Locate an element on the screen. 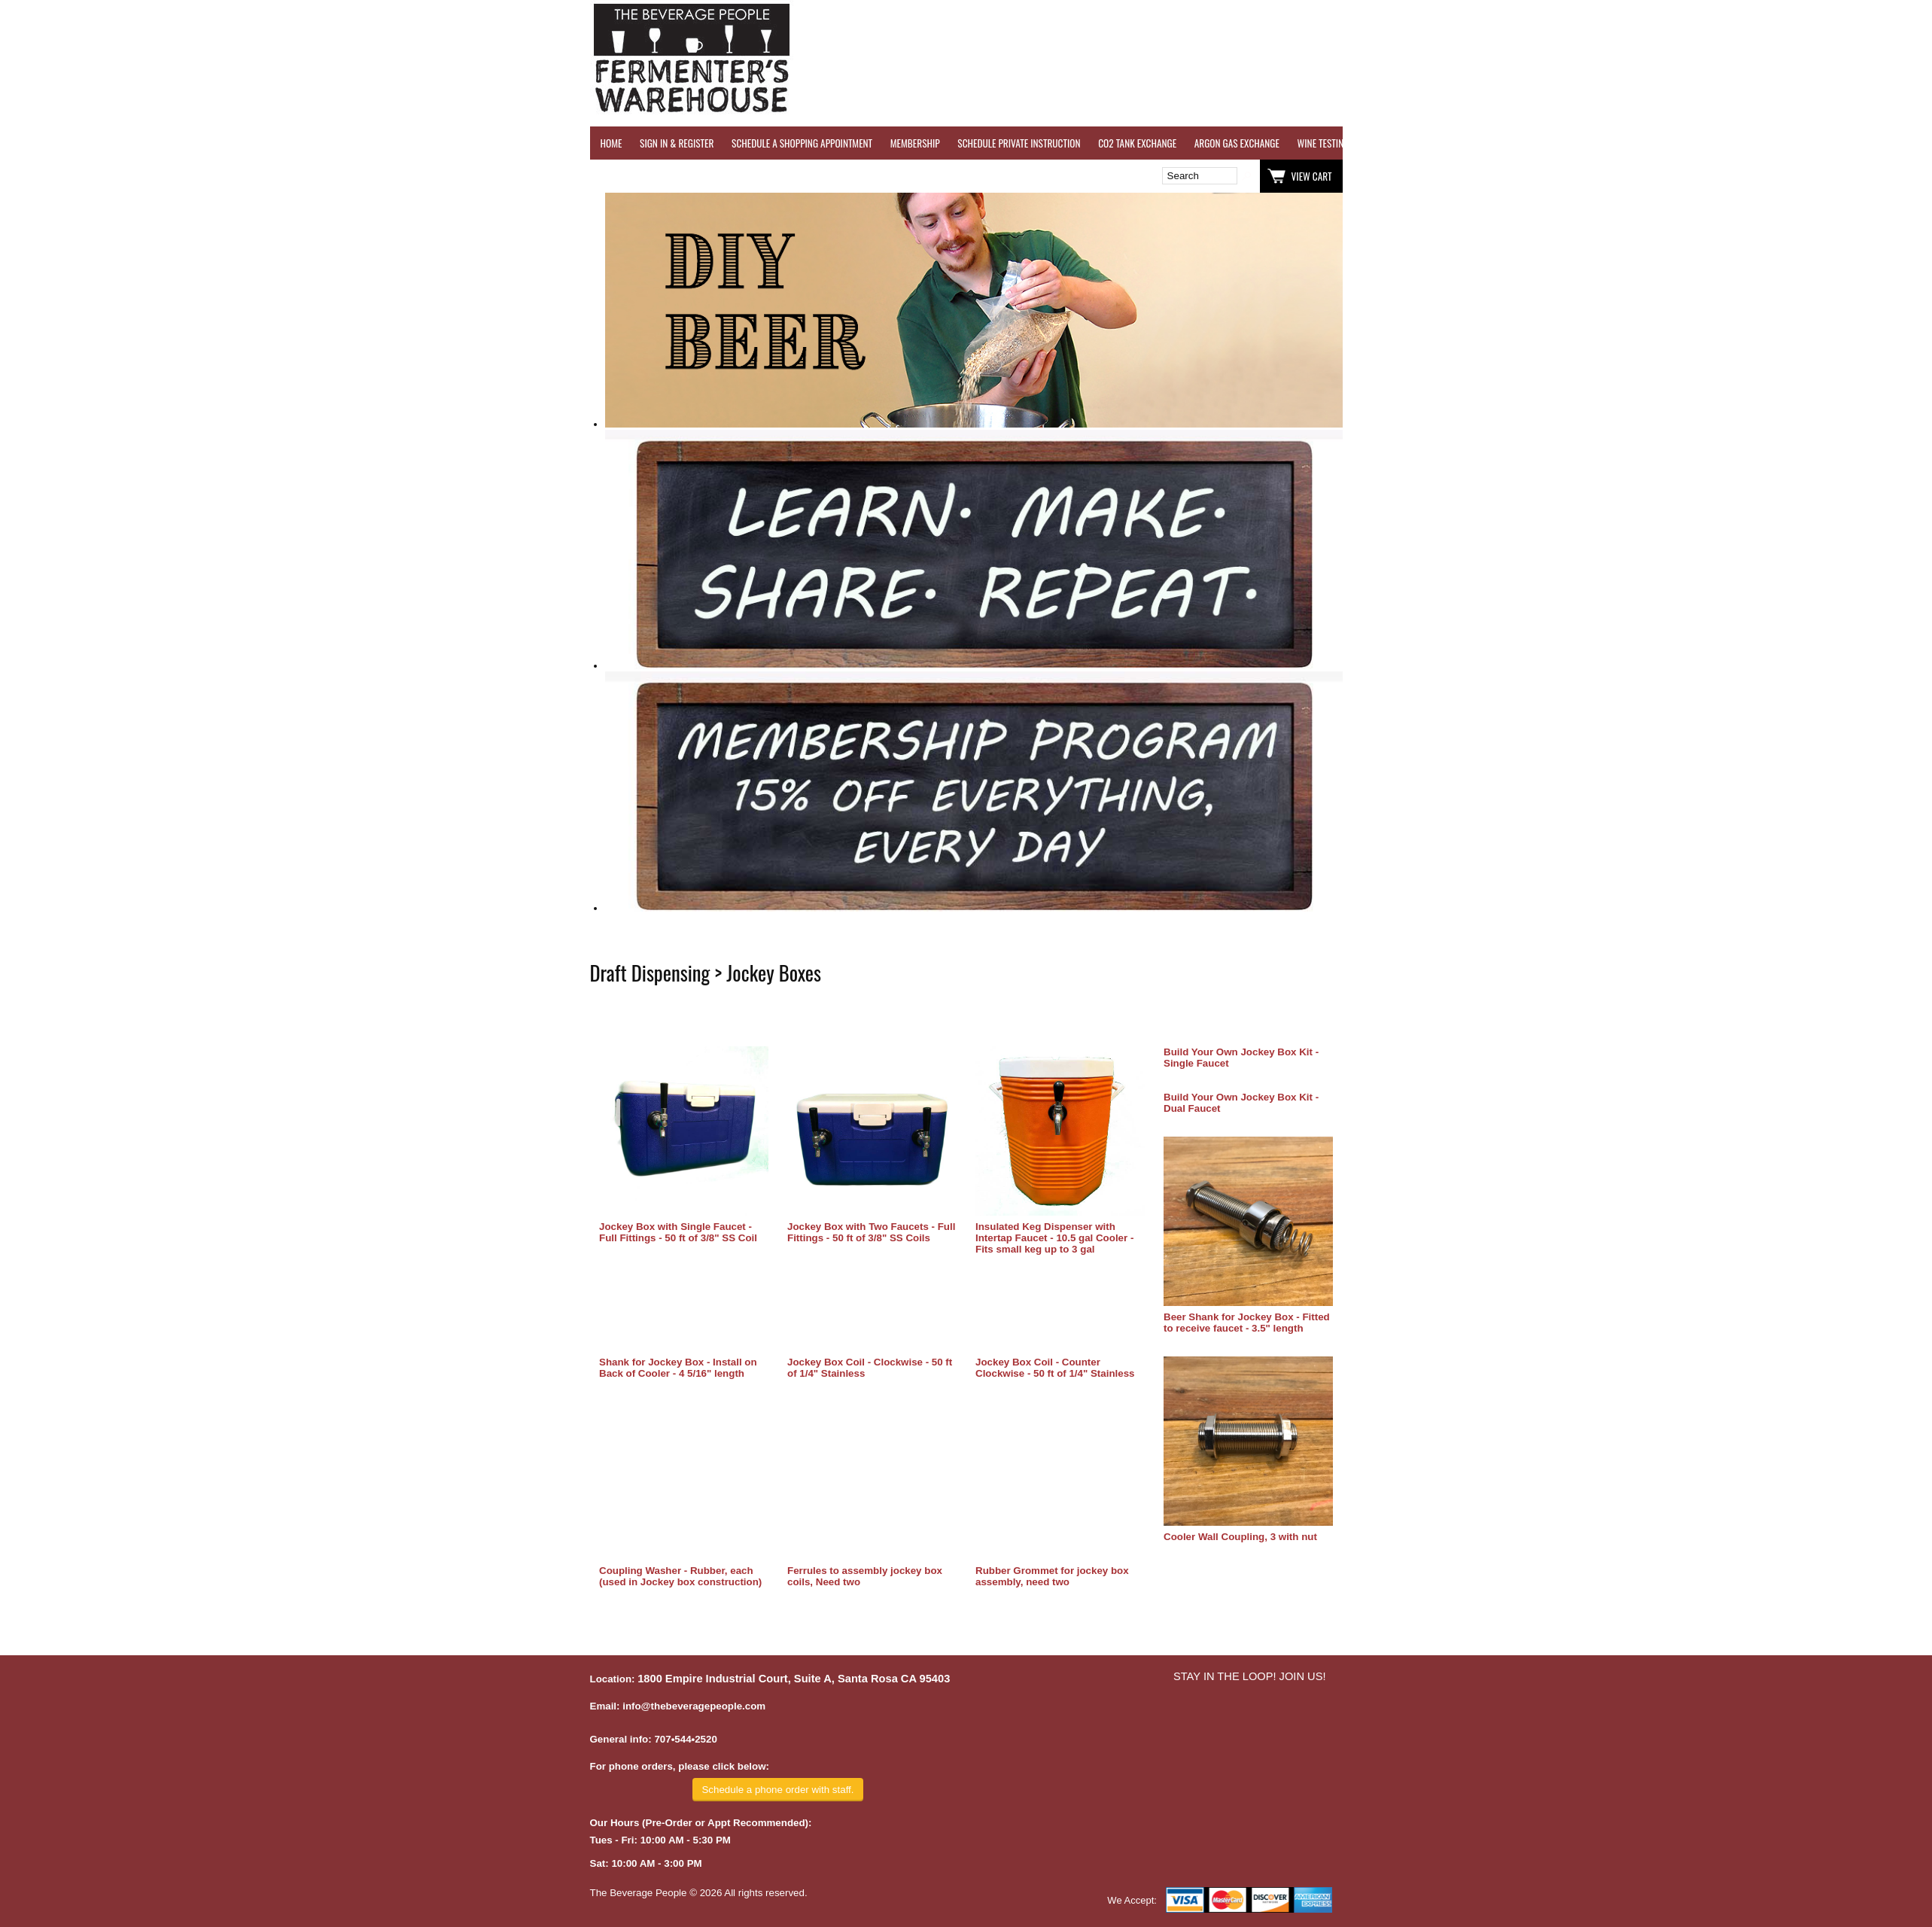 This screenshot has height=1927, width=1932. MEMBERSHIP is located at coordinates (915, 143).